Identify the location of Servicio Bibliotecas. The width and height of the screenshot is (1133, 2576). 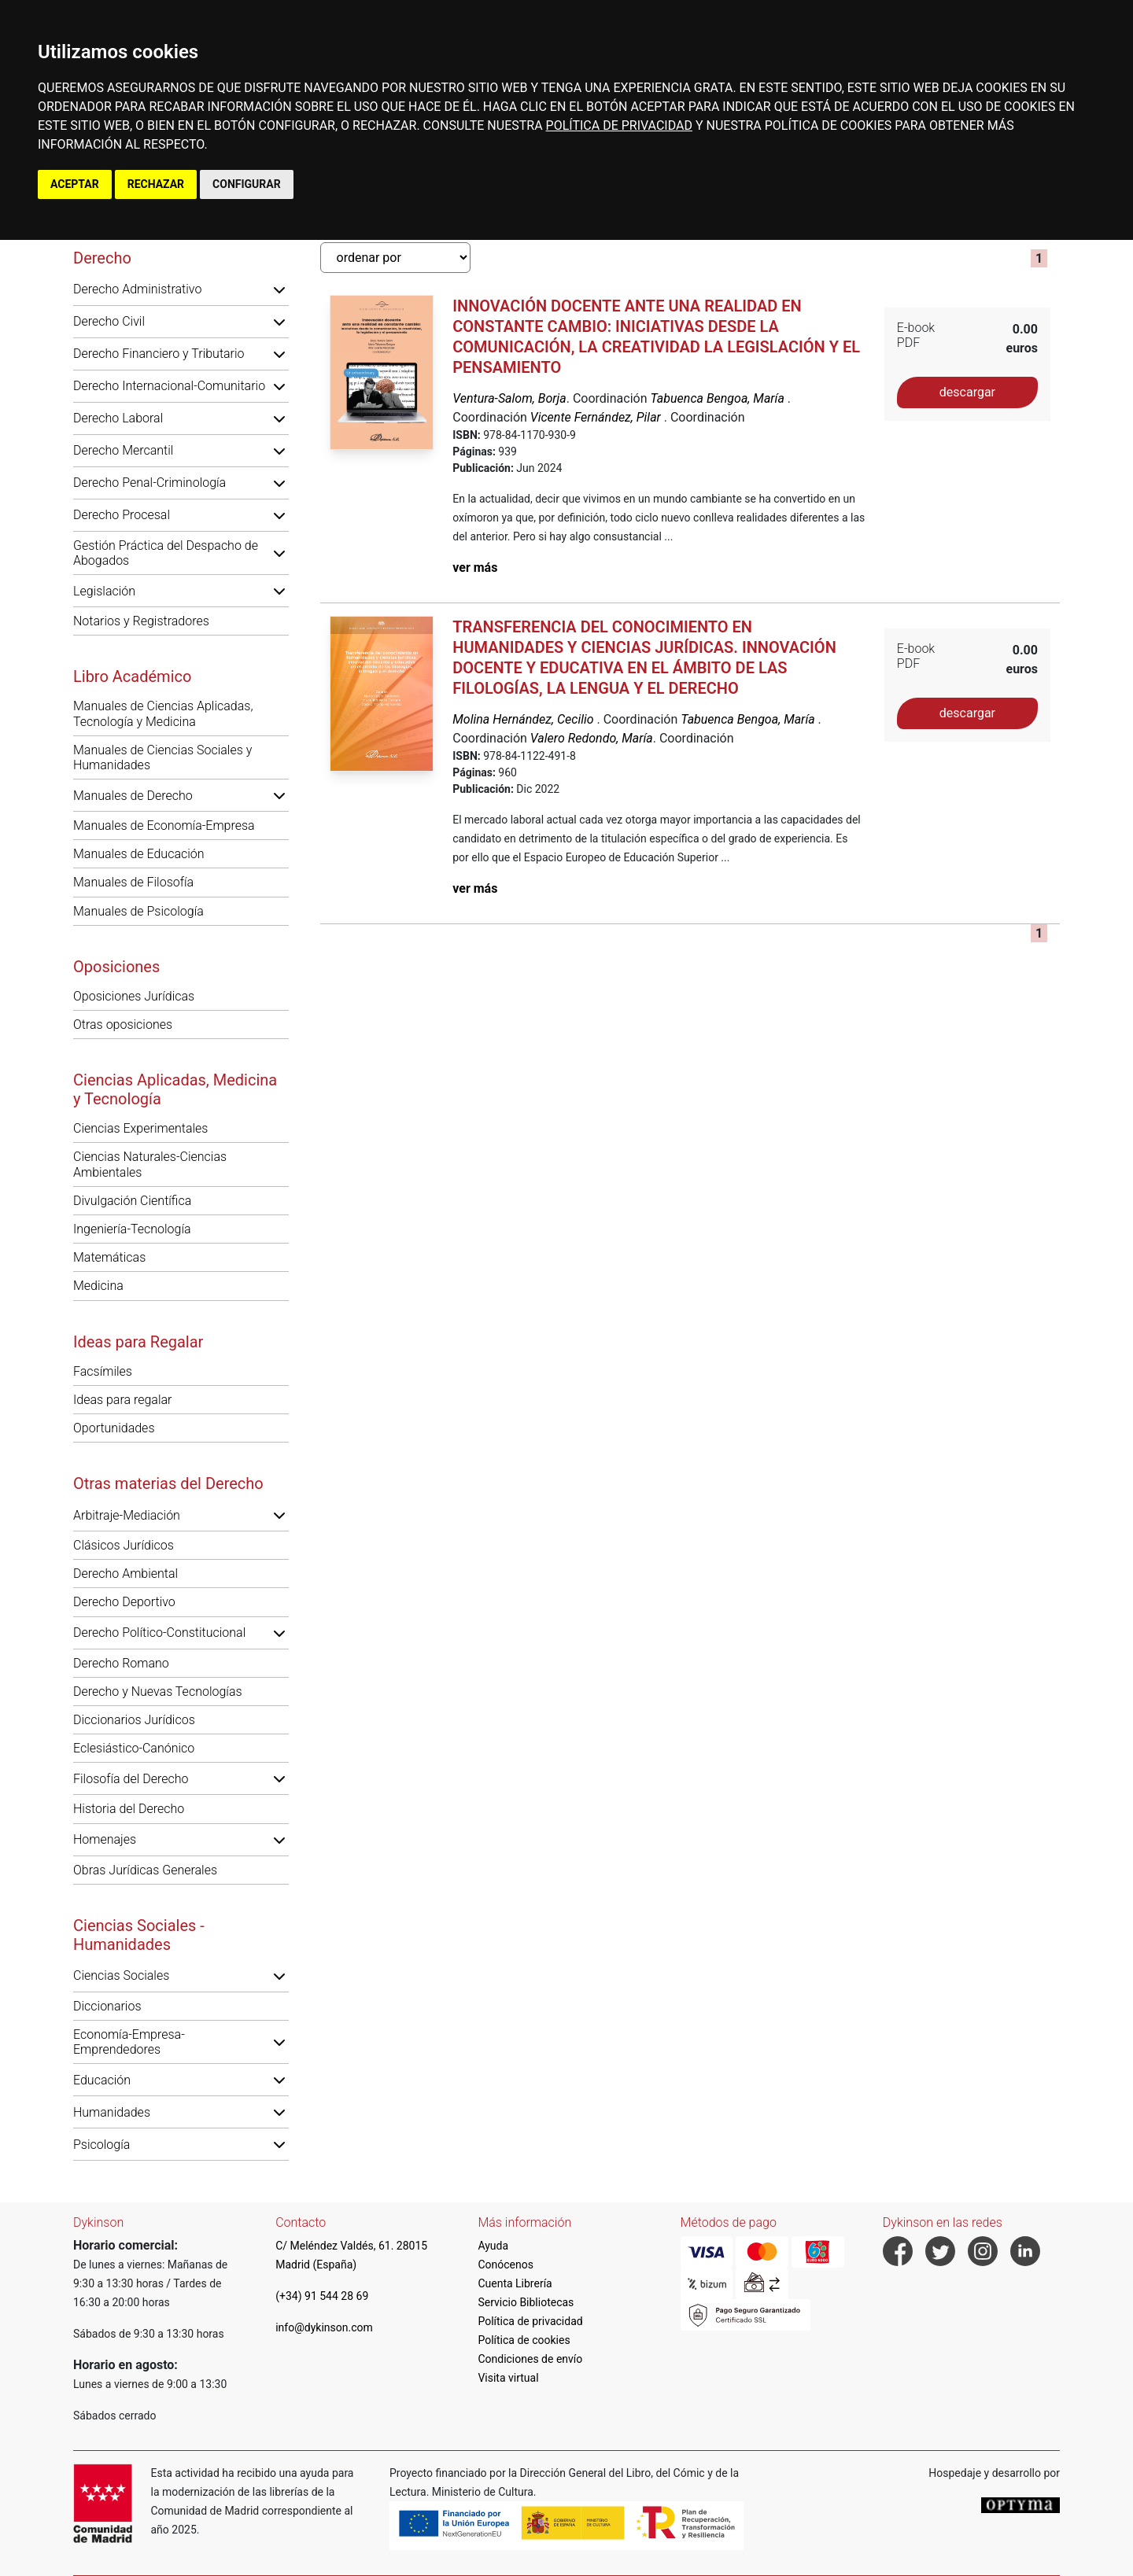
(526, 2302).